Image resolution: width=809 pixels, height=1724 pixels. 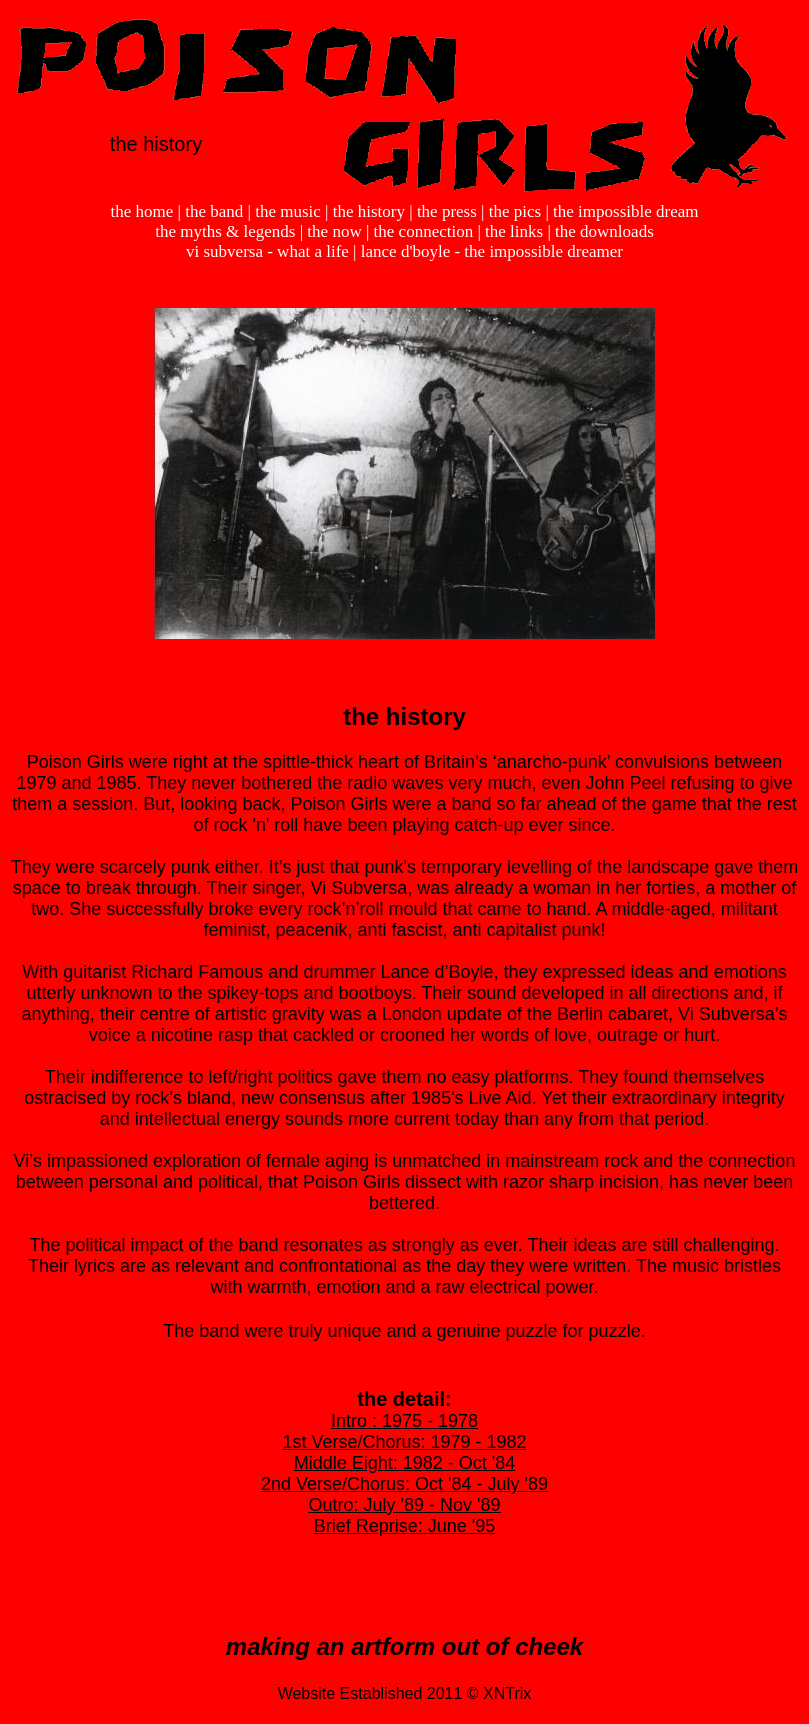 What do you see at coordinates (514, 231) in the screenshot?
I see `the links` at bounding box center [514, 231].